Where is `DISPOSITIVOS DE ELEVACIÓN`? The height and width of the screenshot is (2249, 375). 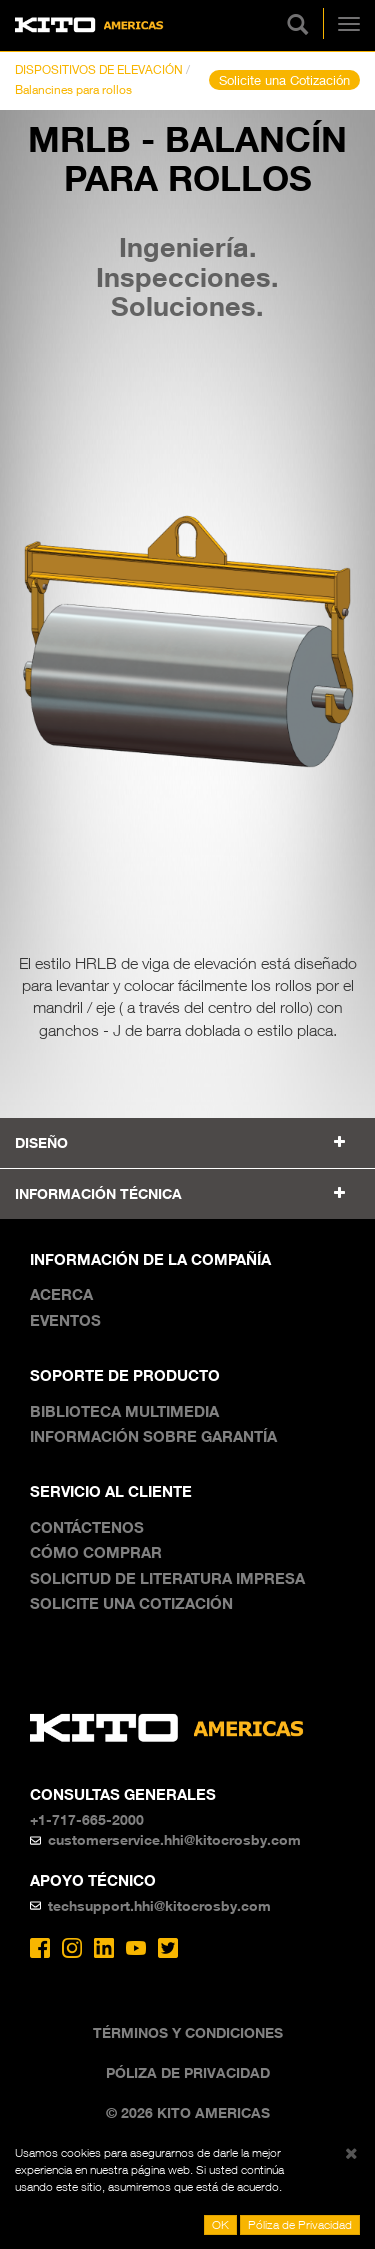
DISPOSITIVOS DE ELEVACIÓN is located at coordinates (99, 69).